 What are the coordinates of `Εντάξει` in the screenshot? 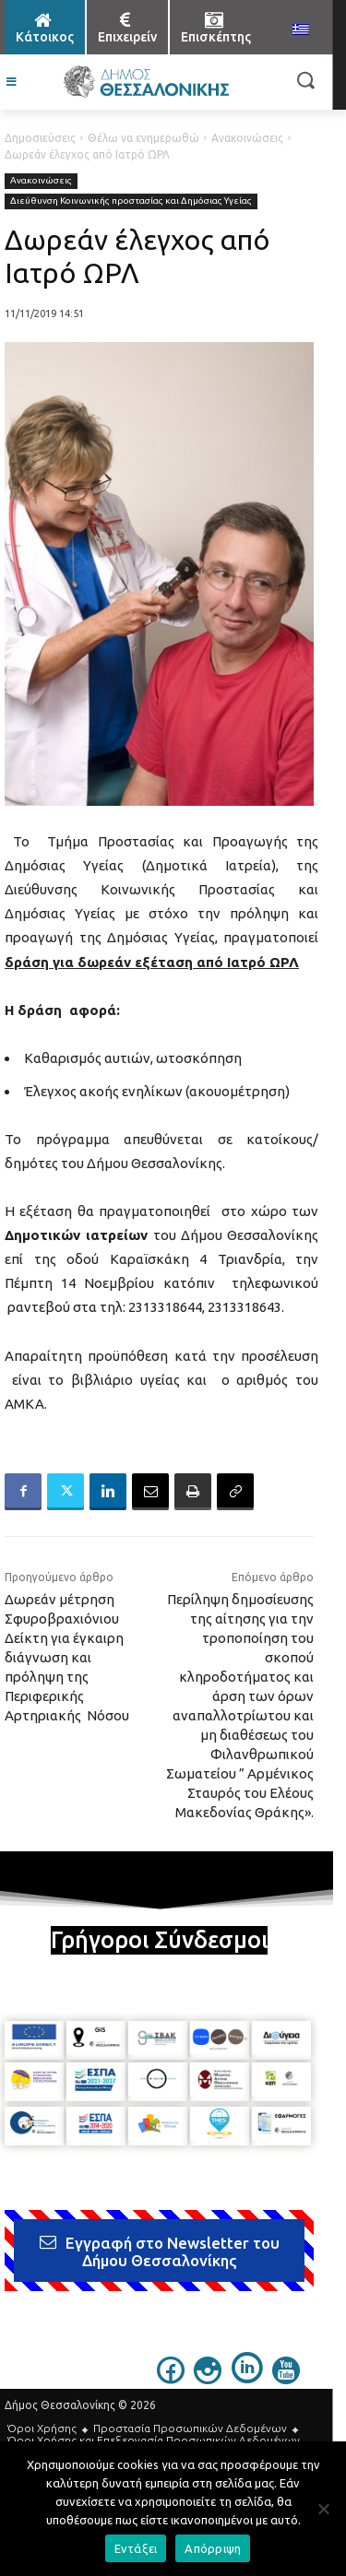 It's located at (136, 2548).